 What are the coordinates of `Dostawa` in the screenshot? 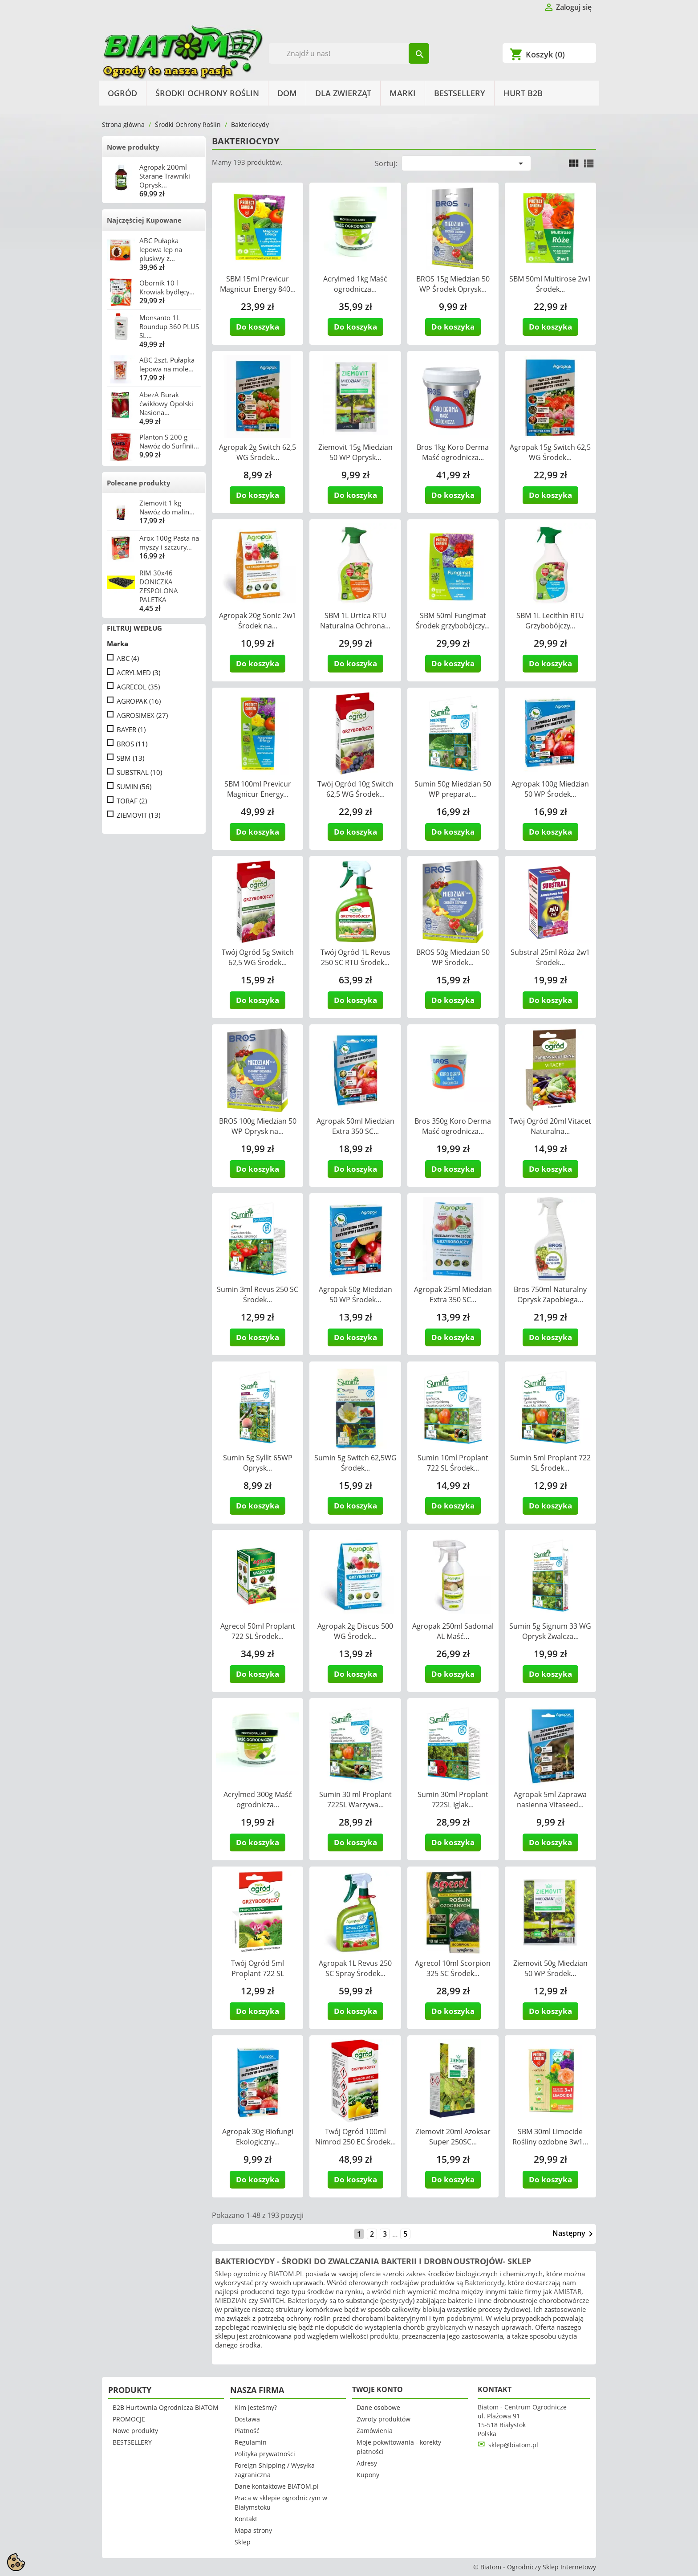 It's located at (247, 2419).